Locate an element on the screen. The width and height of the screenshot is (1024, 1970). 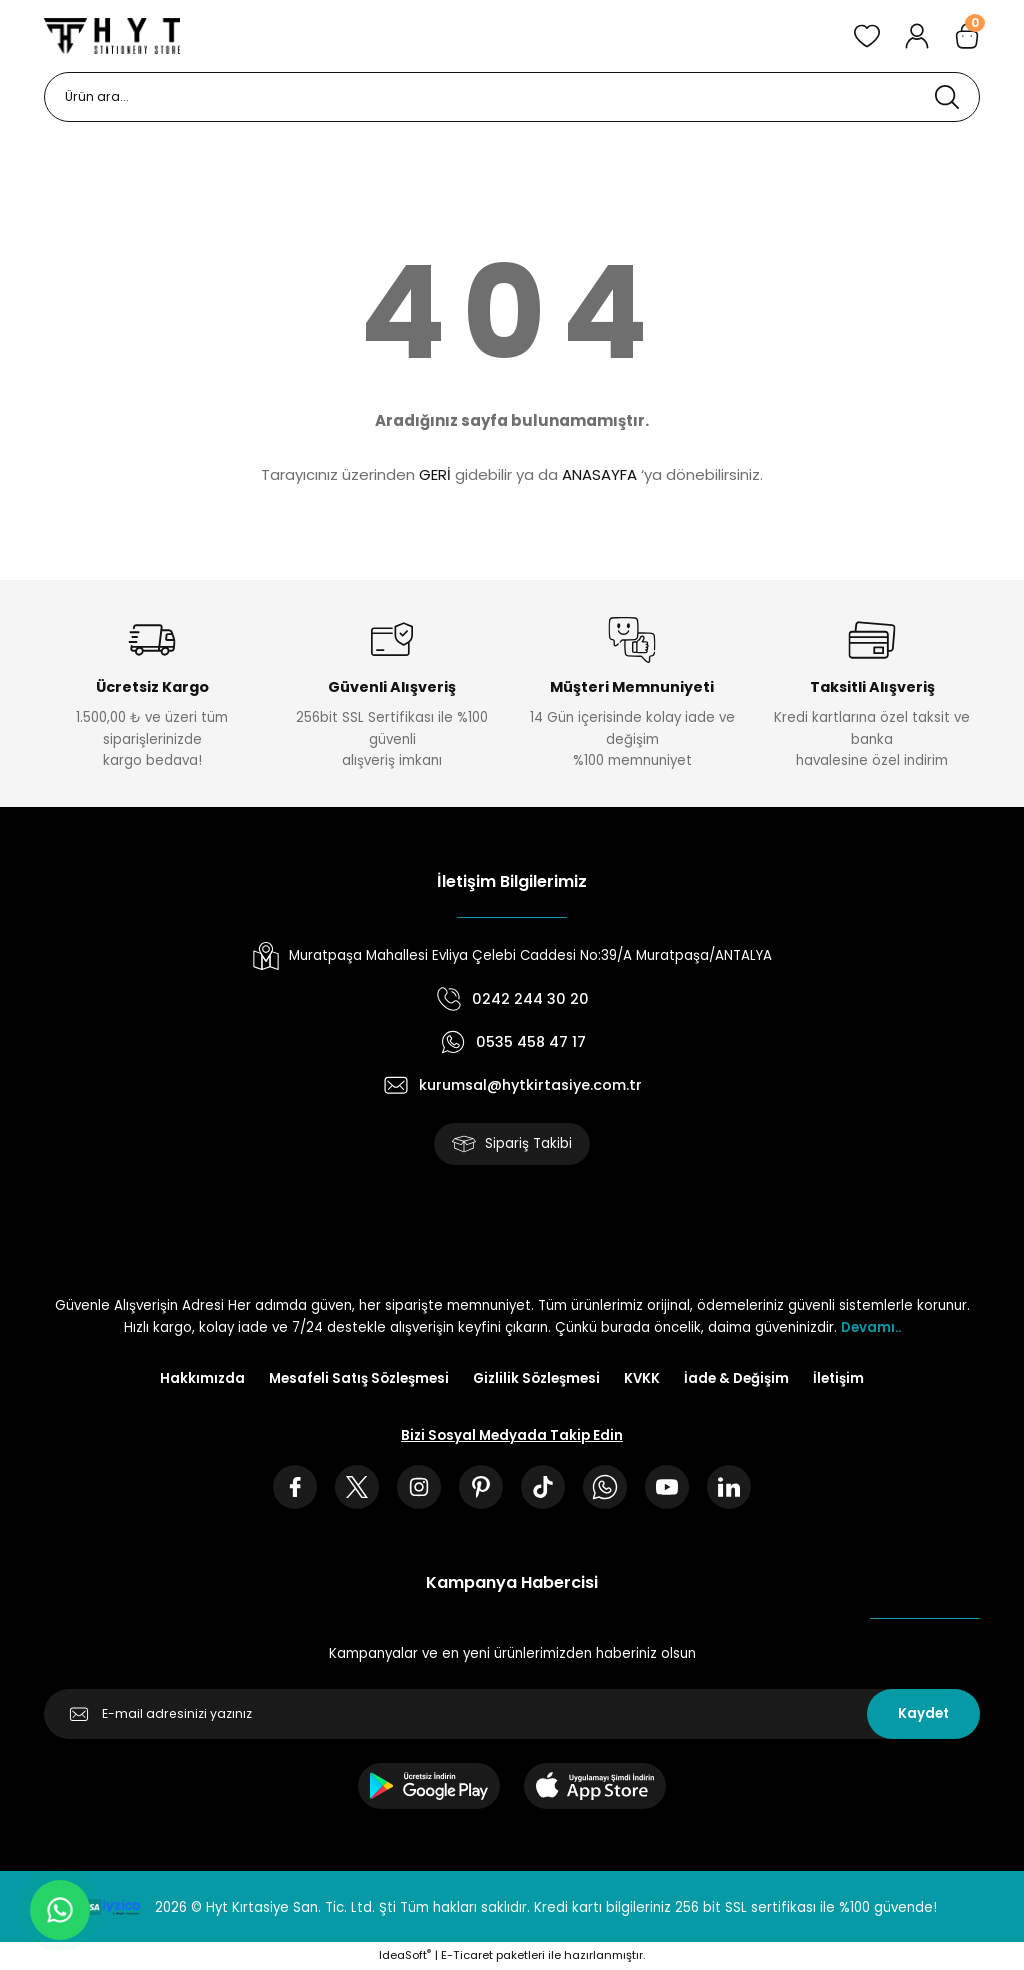
[Logo] is located at coordinates (112, 36).